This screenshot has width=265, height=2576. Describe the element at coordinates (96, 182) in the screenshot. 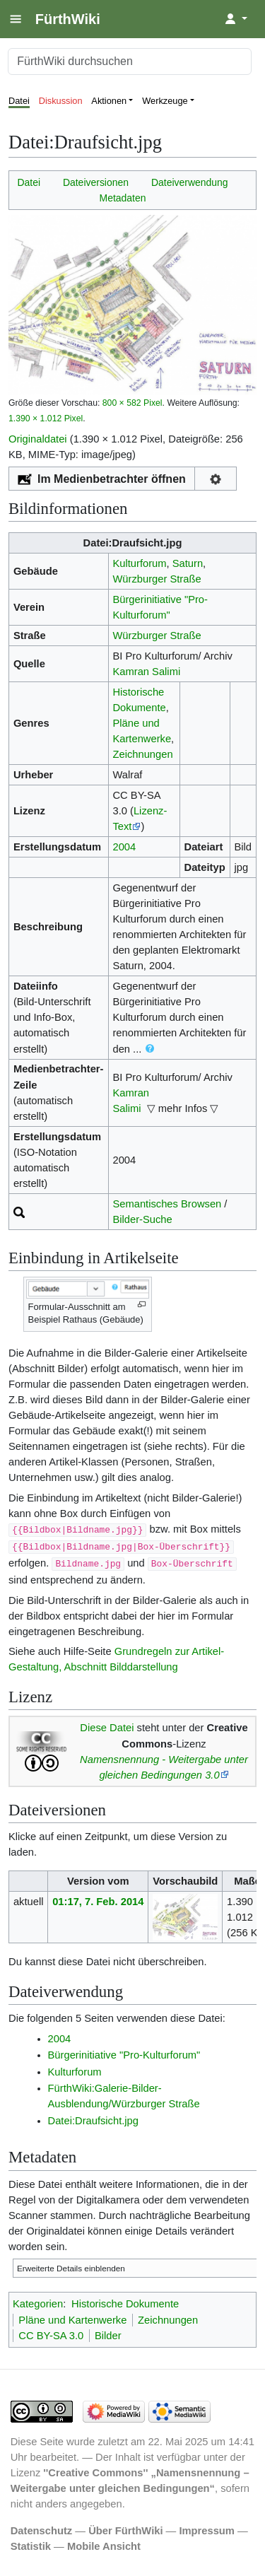

I see `Dateiversionen` at that location.